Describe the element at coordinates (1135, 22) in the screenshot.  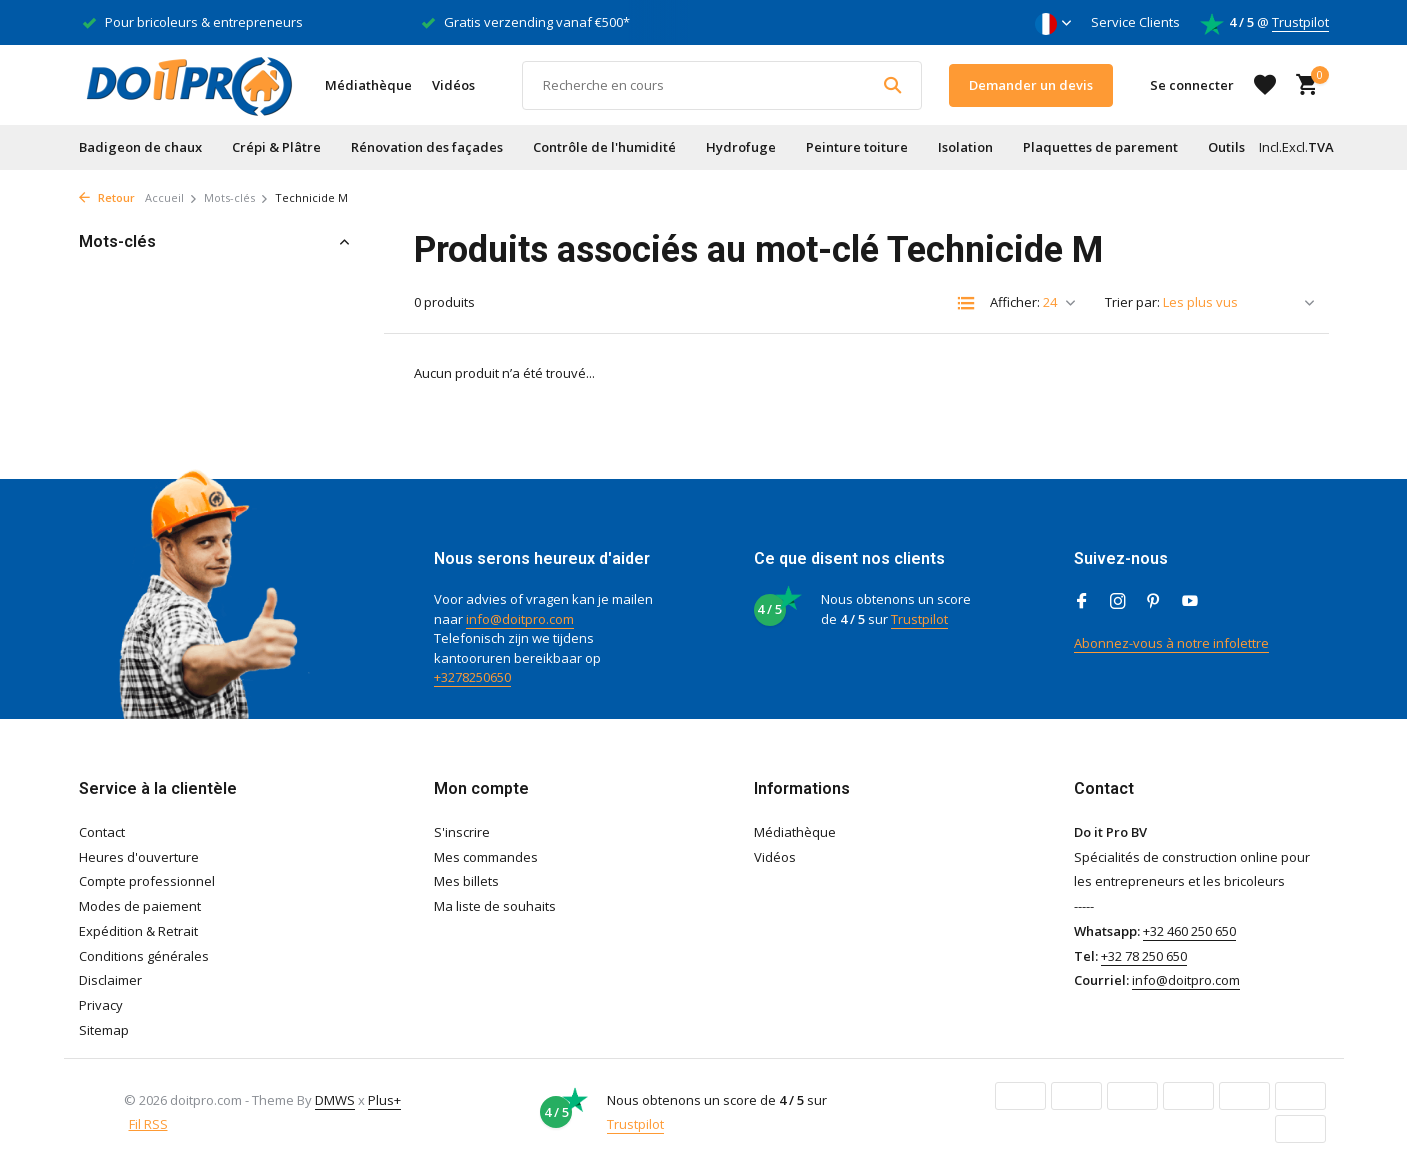
I see `Service Clients` at that location.